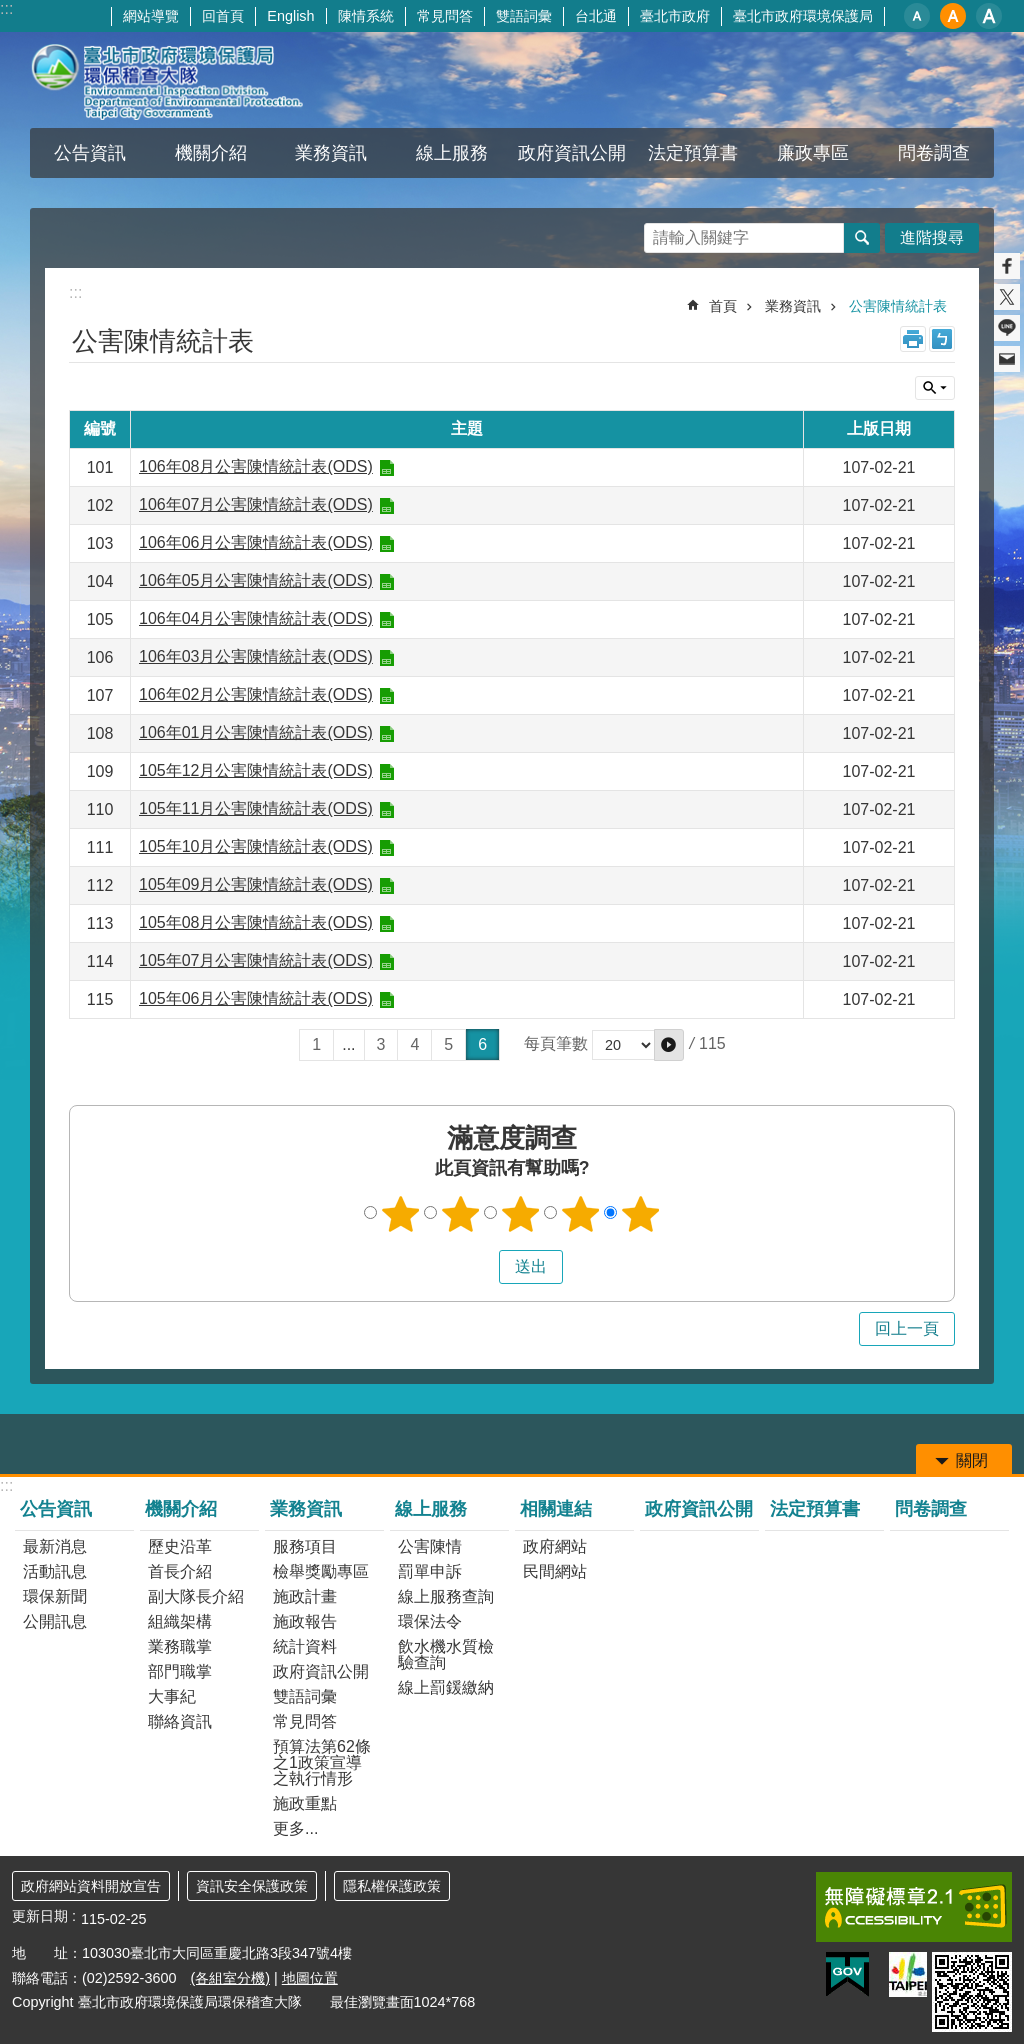 This screenshot has height=2044, width=1024. What do you see at coordinates (180, 1546) in the screenshot?
I see `歷史沿革` at bounding box center [180, 1546].